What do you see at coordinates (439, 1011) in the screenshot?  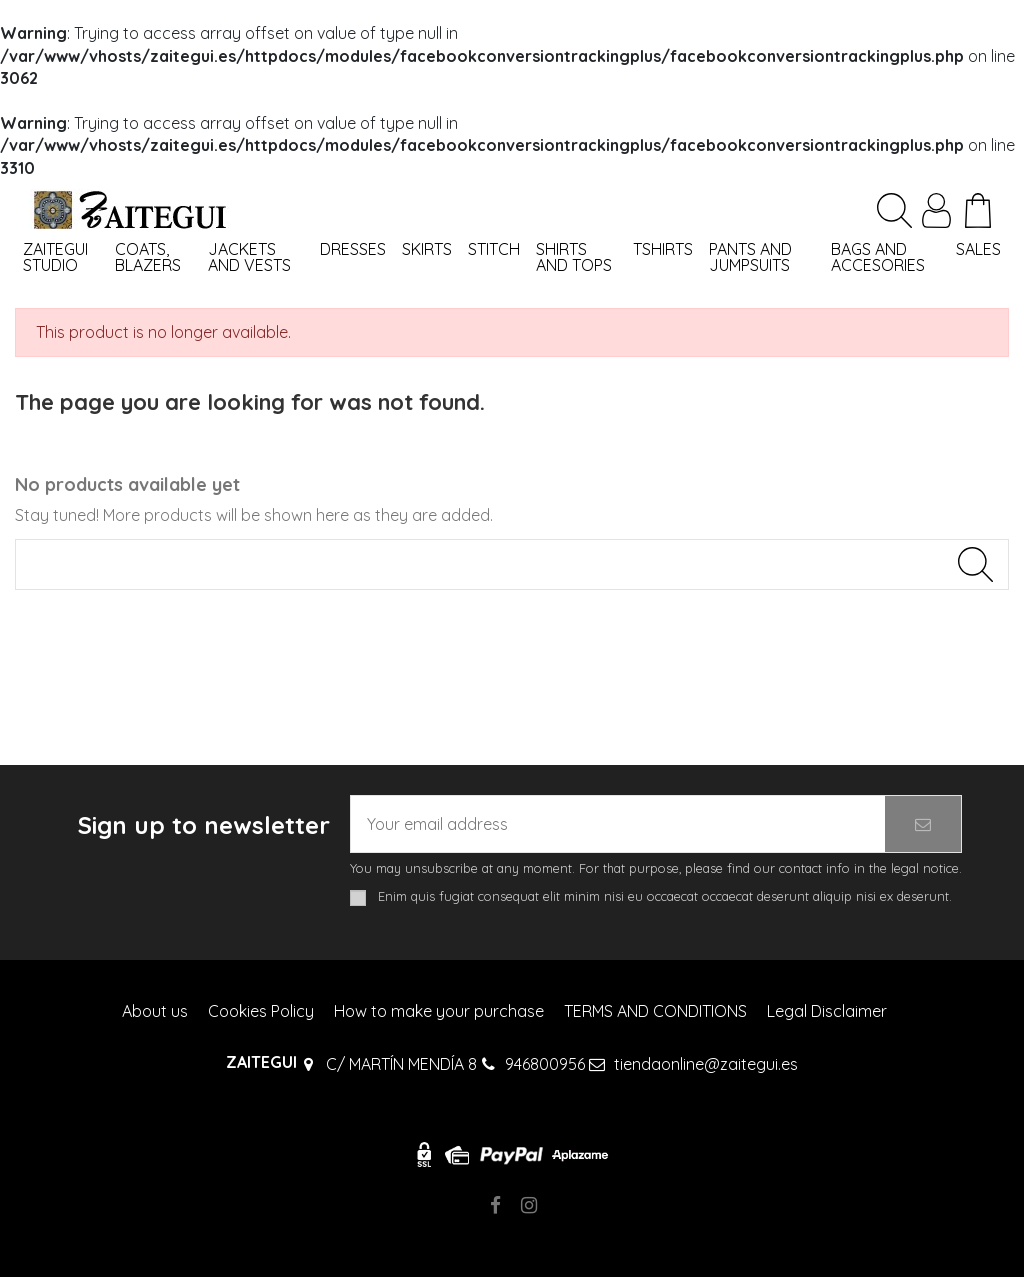 I see `How to make your purchase` at bounding box center [439, 1011].